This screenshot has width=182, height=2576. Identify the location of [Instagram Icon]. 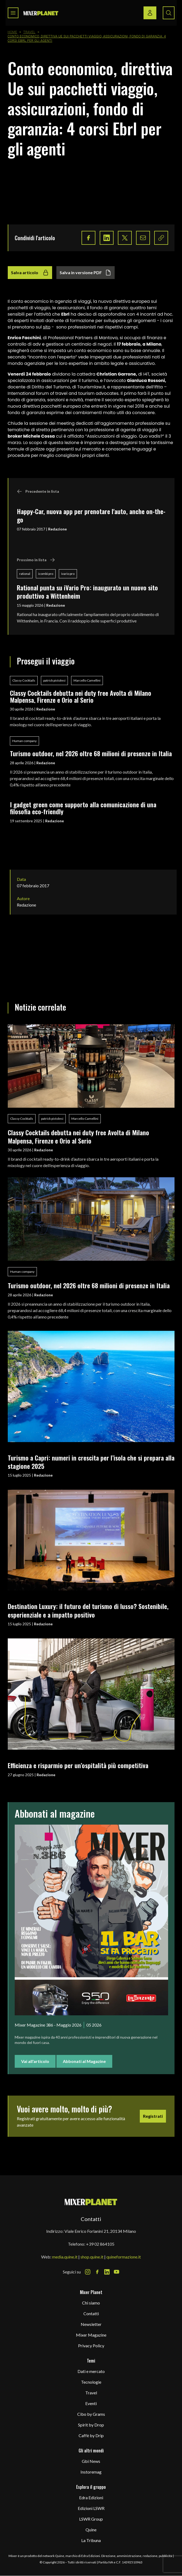
(87, 2272).